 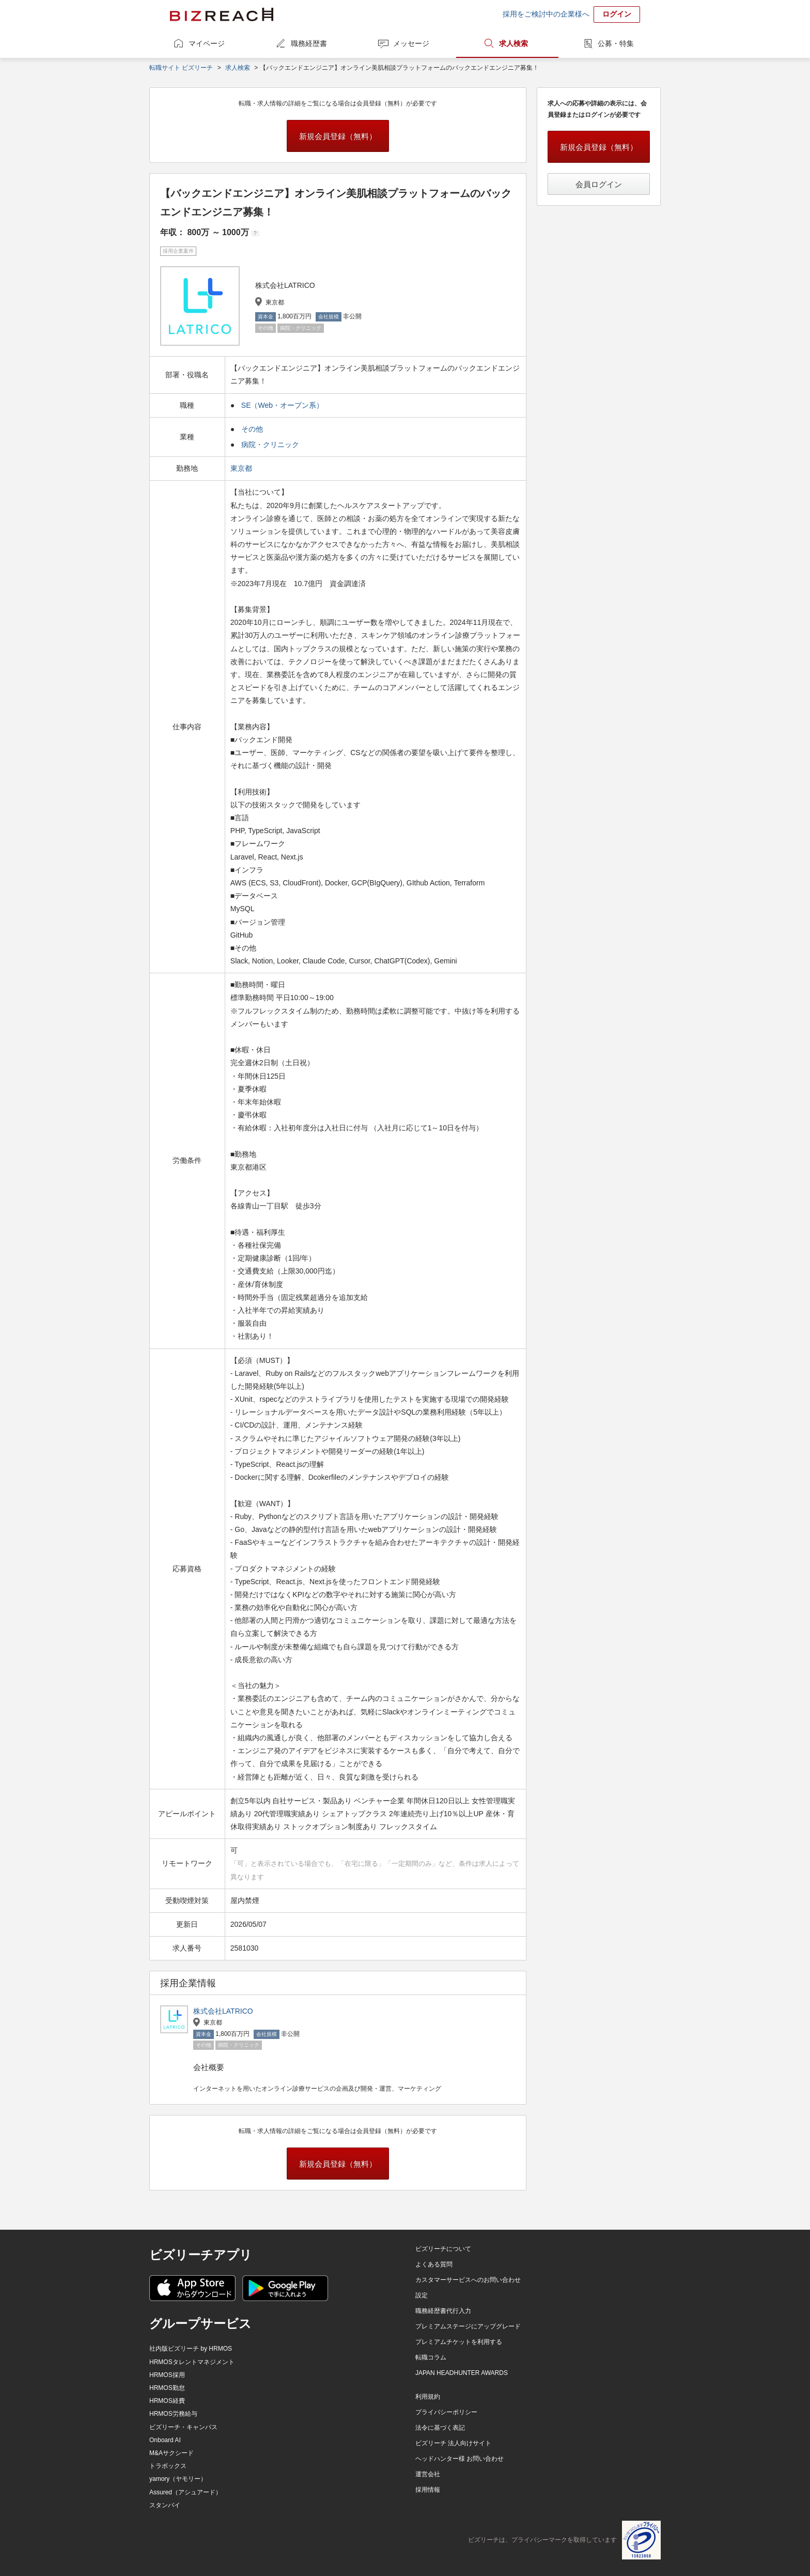 I want to click on カスタマーサービスへのお問い合わせ, so click(x=468, y=2279).